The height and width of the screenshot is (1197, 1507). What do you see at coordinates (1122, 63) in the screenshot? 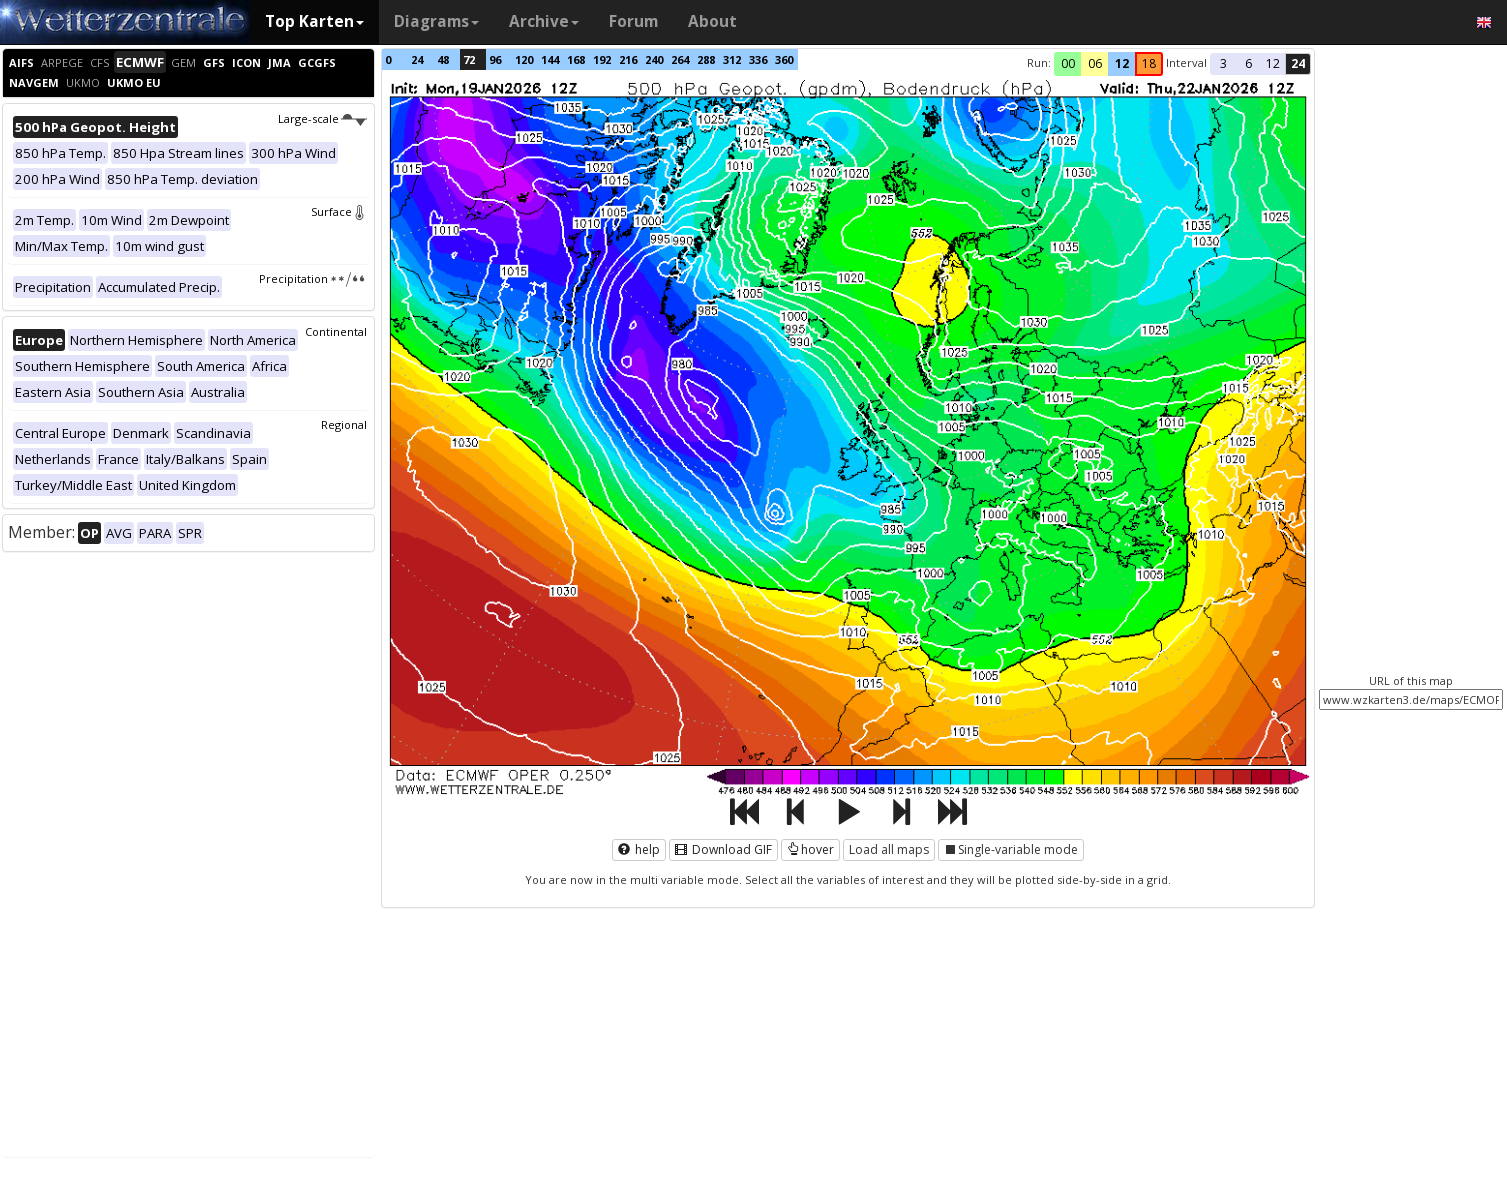
I see `12 [button]` at bounding box center [1122, 63].